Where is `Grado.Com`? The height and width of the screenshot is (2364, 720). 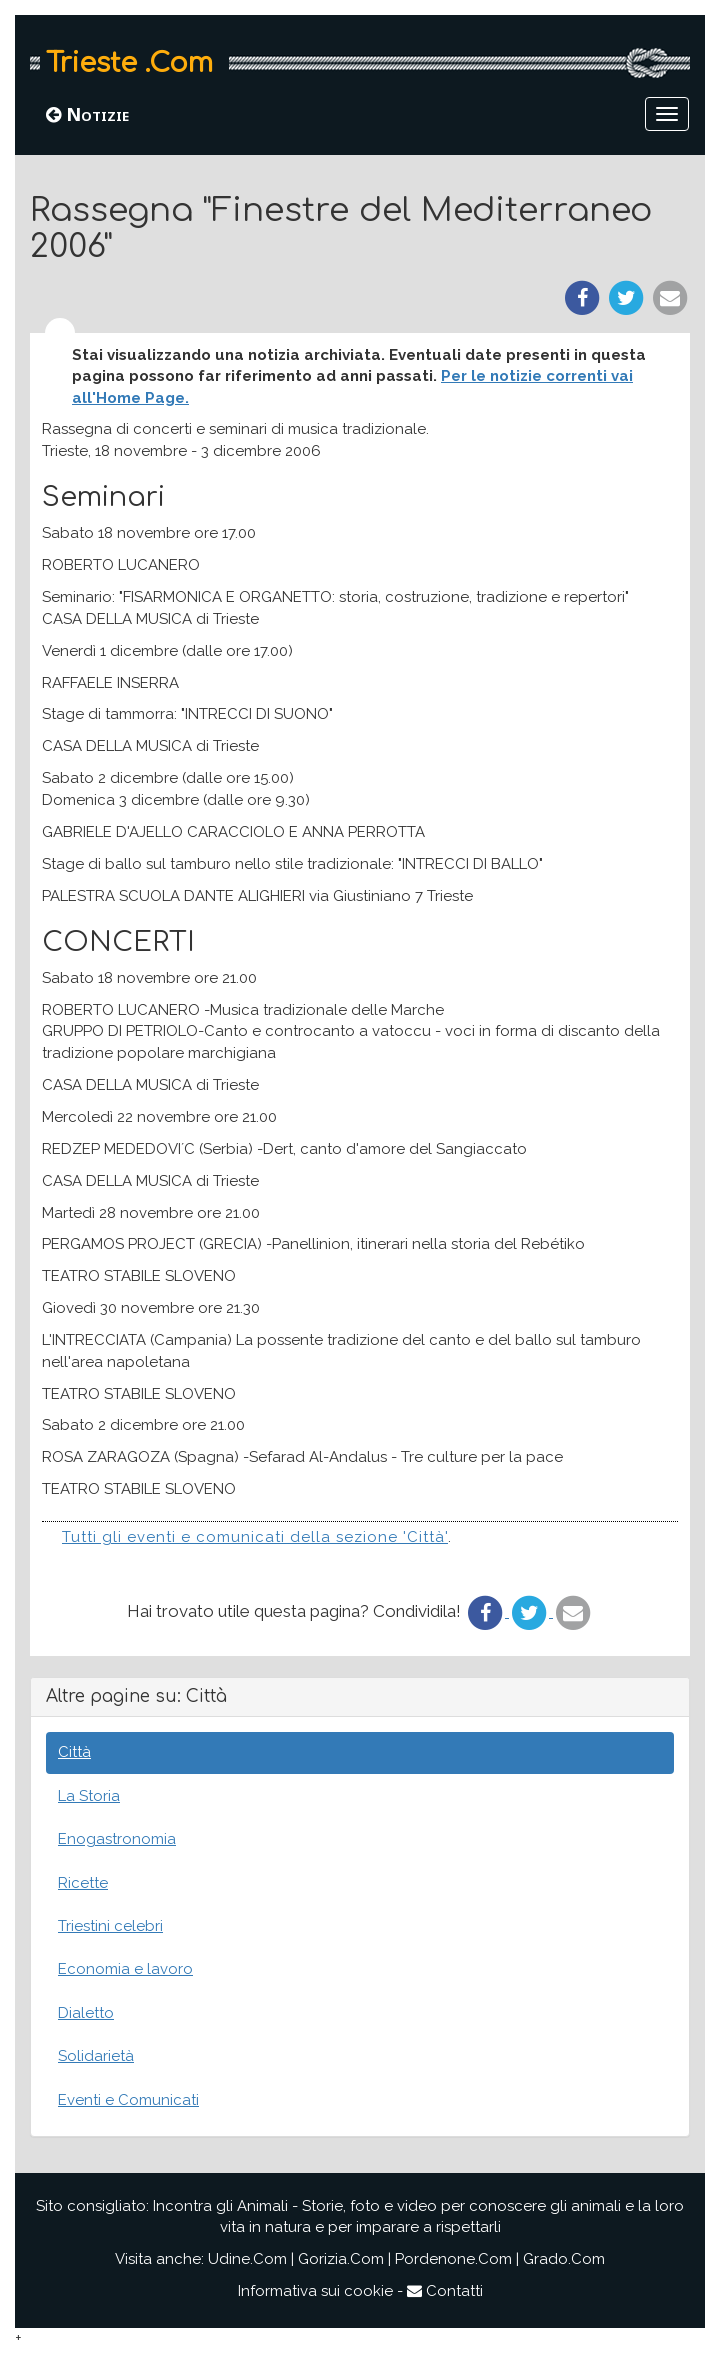
Grado.Com is located at coordinates (564, 2259).